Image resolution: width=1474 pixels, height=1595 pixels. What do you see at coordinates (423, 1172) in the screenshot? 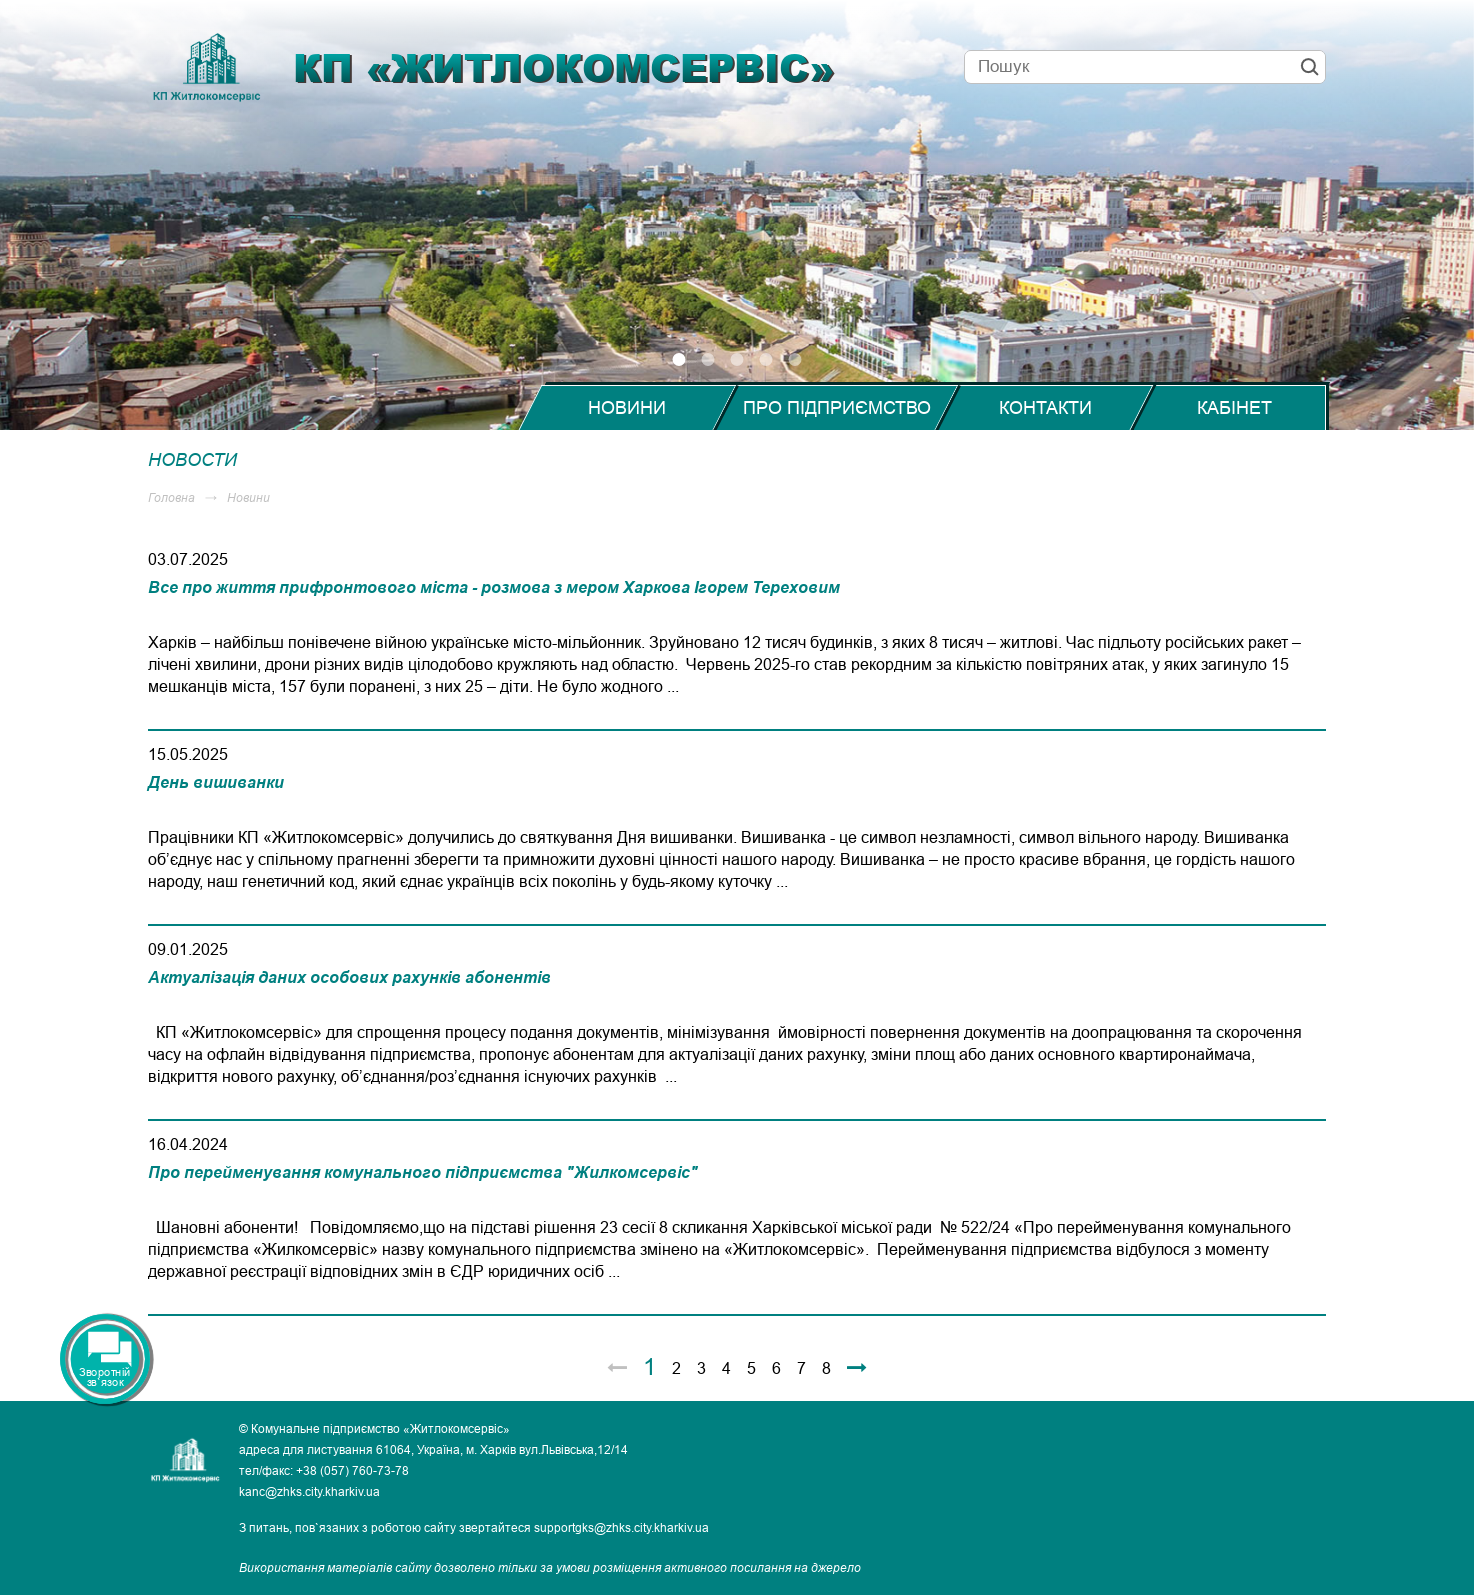
I see `Про перейменування комунального підприємства "Жилкомсервіс"` at bounding box center [423, 1172].